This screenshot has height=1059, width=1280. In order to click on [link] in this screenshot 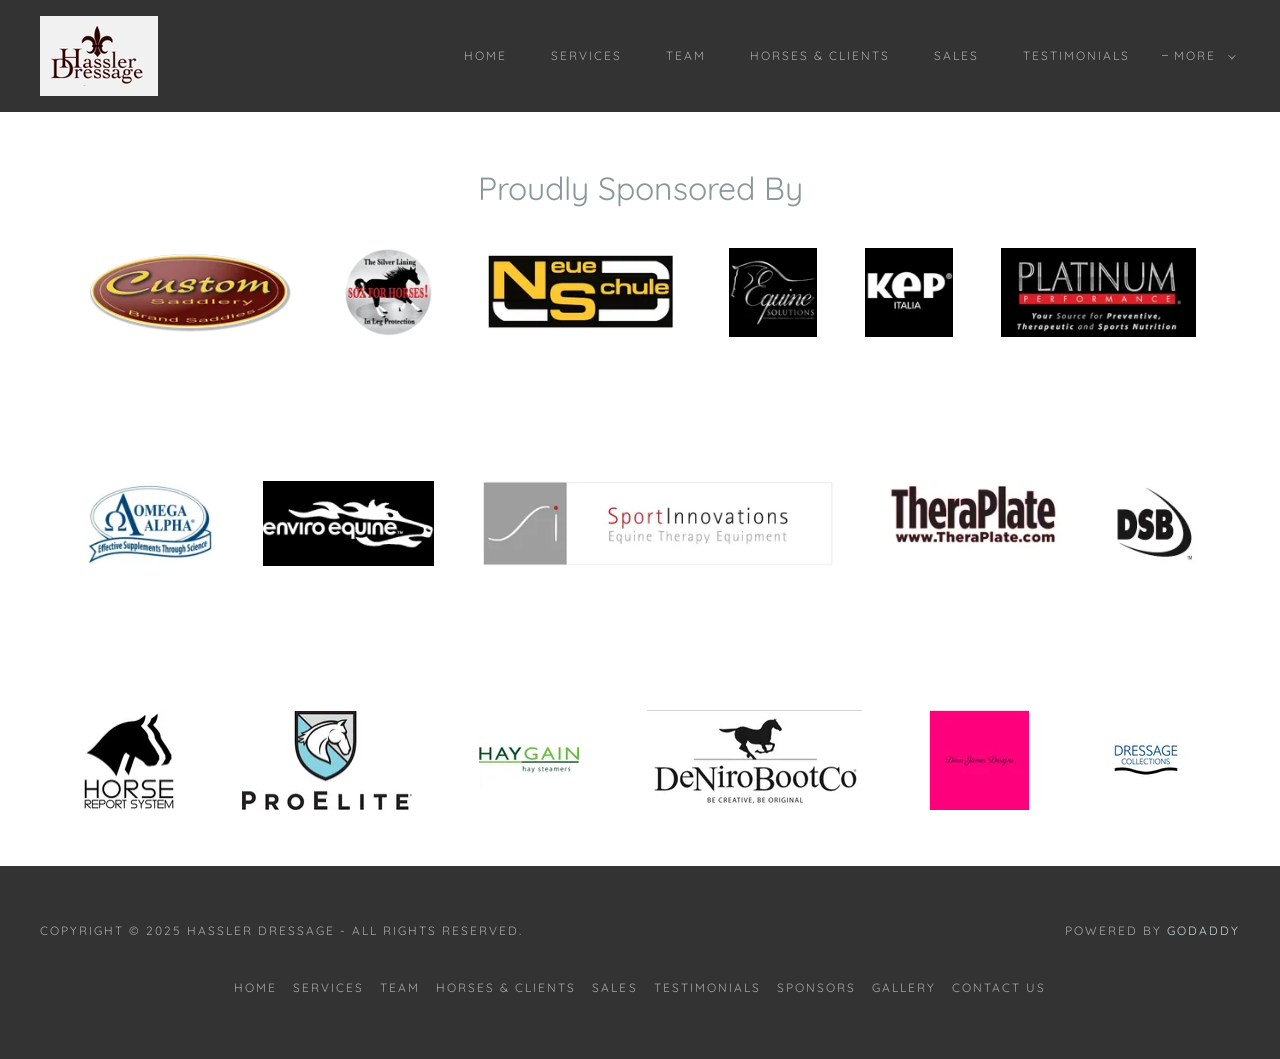, I will do `click(99, 54)`.